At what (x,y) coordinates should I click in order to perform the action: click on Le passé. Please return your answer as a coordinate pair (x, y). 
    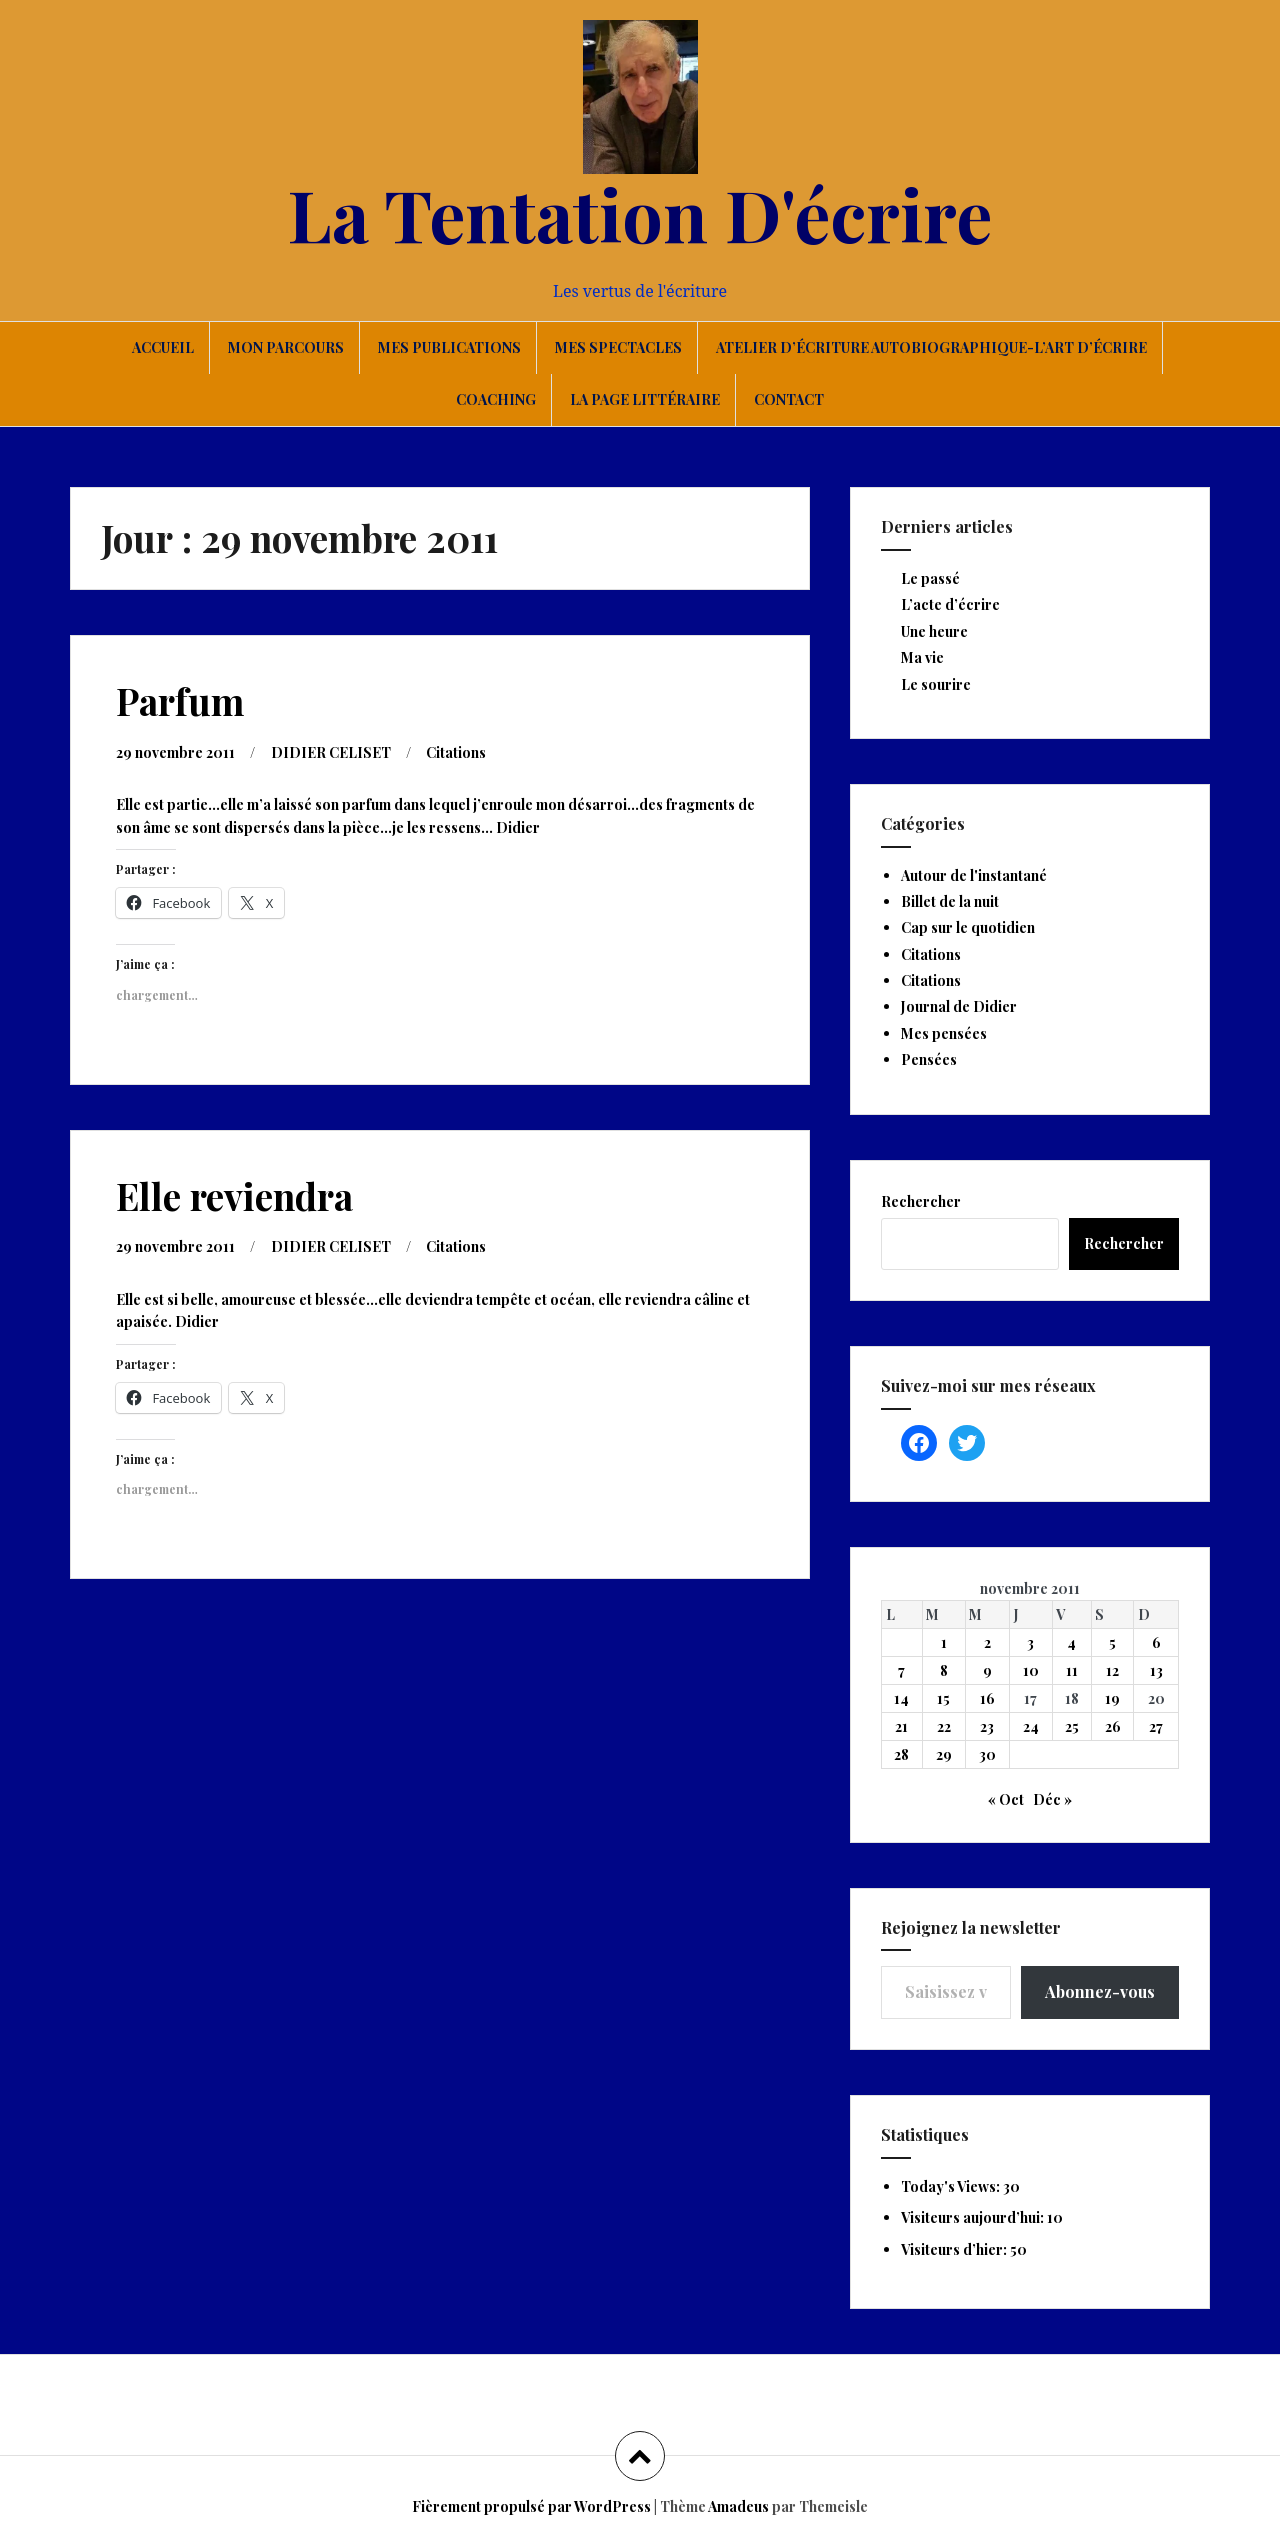
    Looking at the image, I should click on (930, 578).